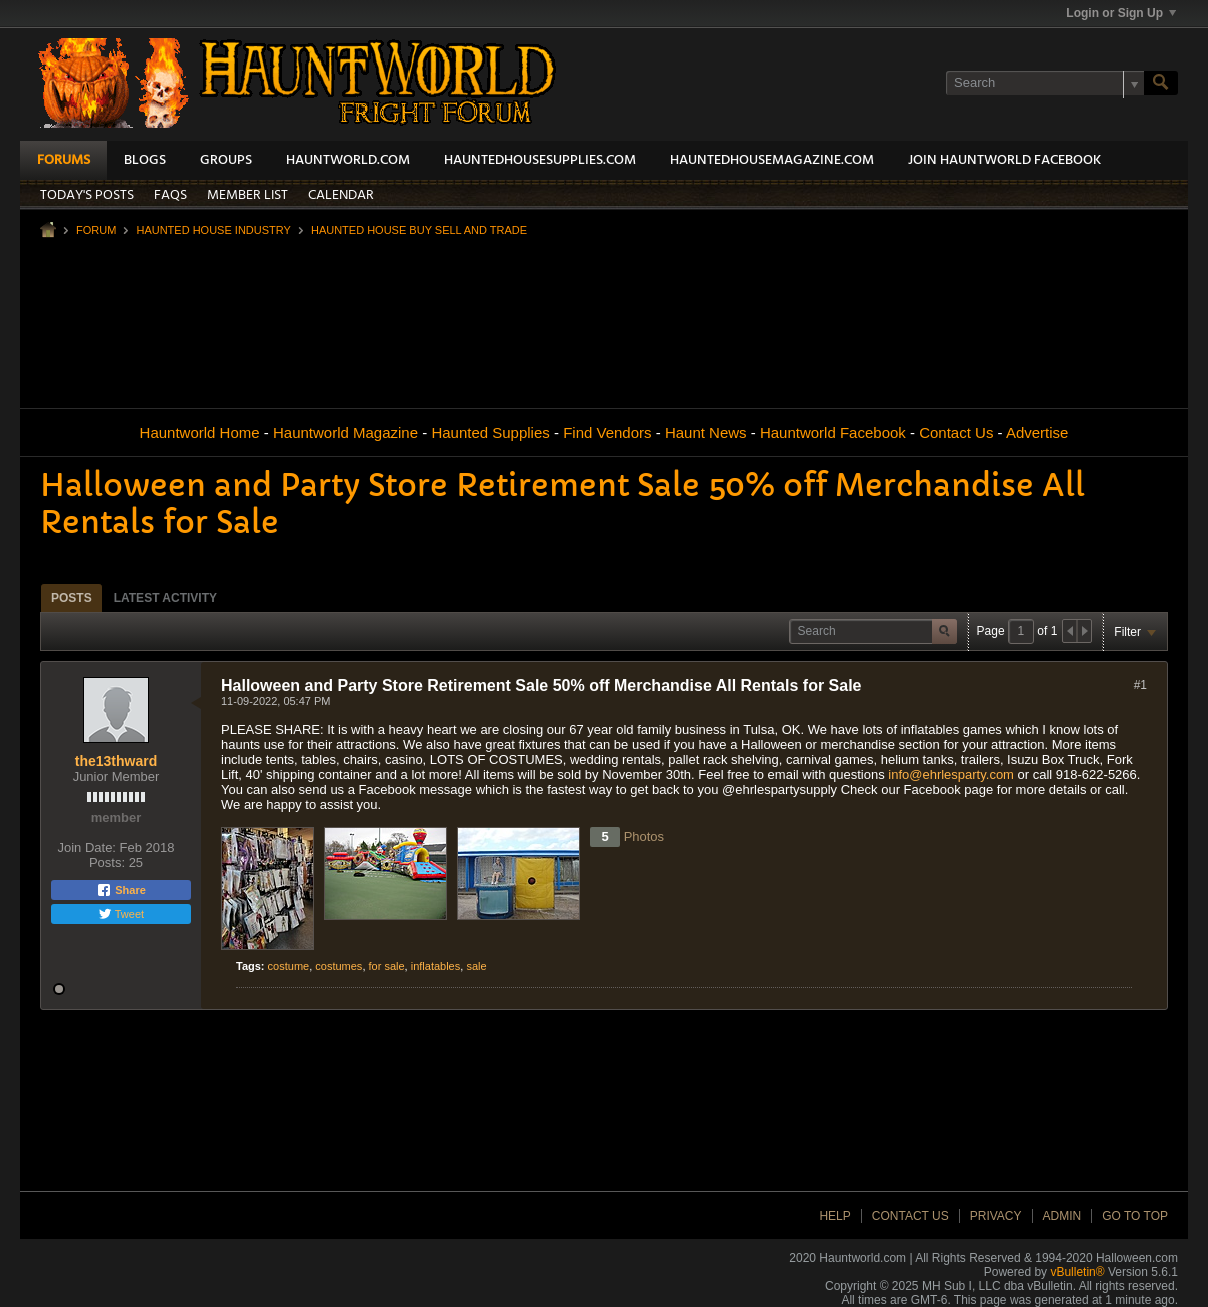 The height and width of the screenshot is (1307, 1208). What do you see at coordinates (96, 230) in the screenshot?
I see `Forum` at bounding box center [96, 230].